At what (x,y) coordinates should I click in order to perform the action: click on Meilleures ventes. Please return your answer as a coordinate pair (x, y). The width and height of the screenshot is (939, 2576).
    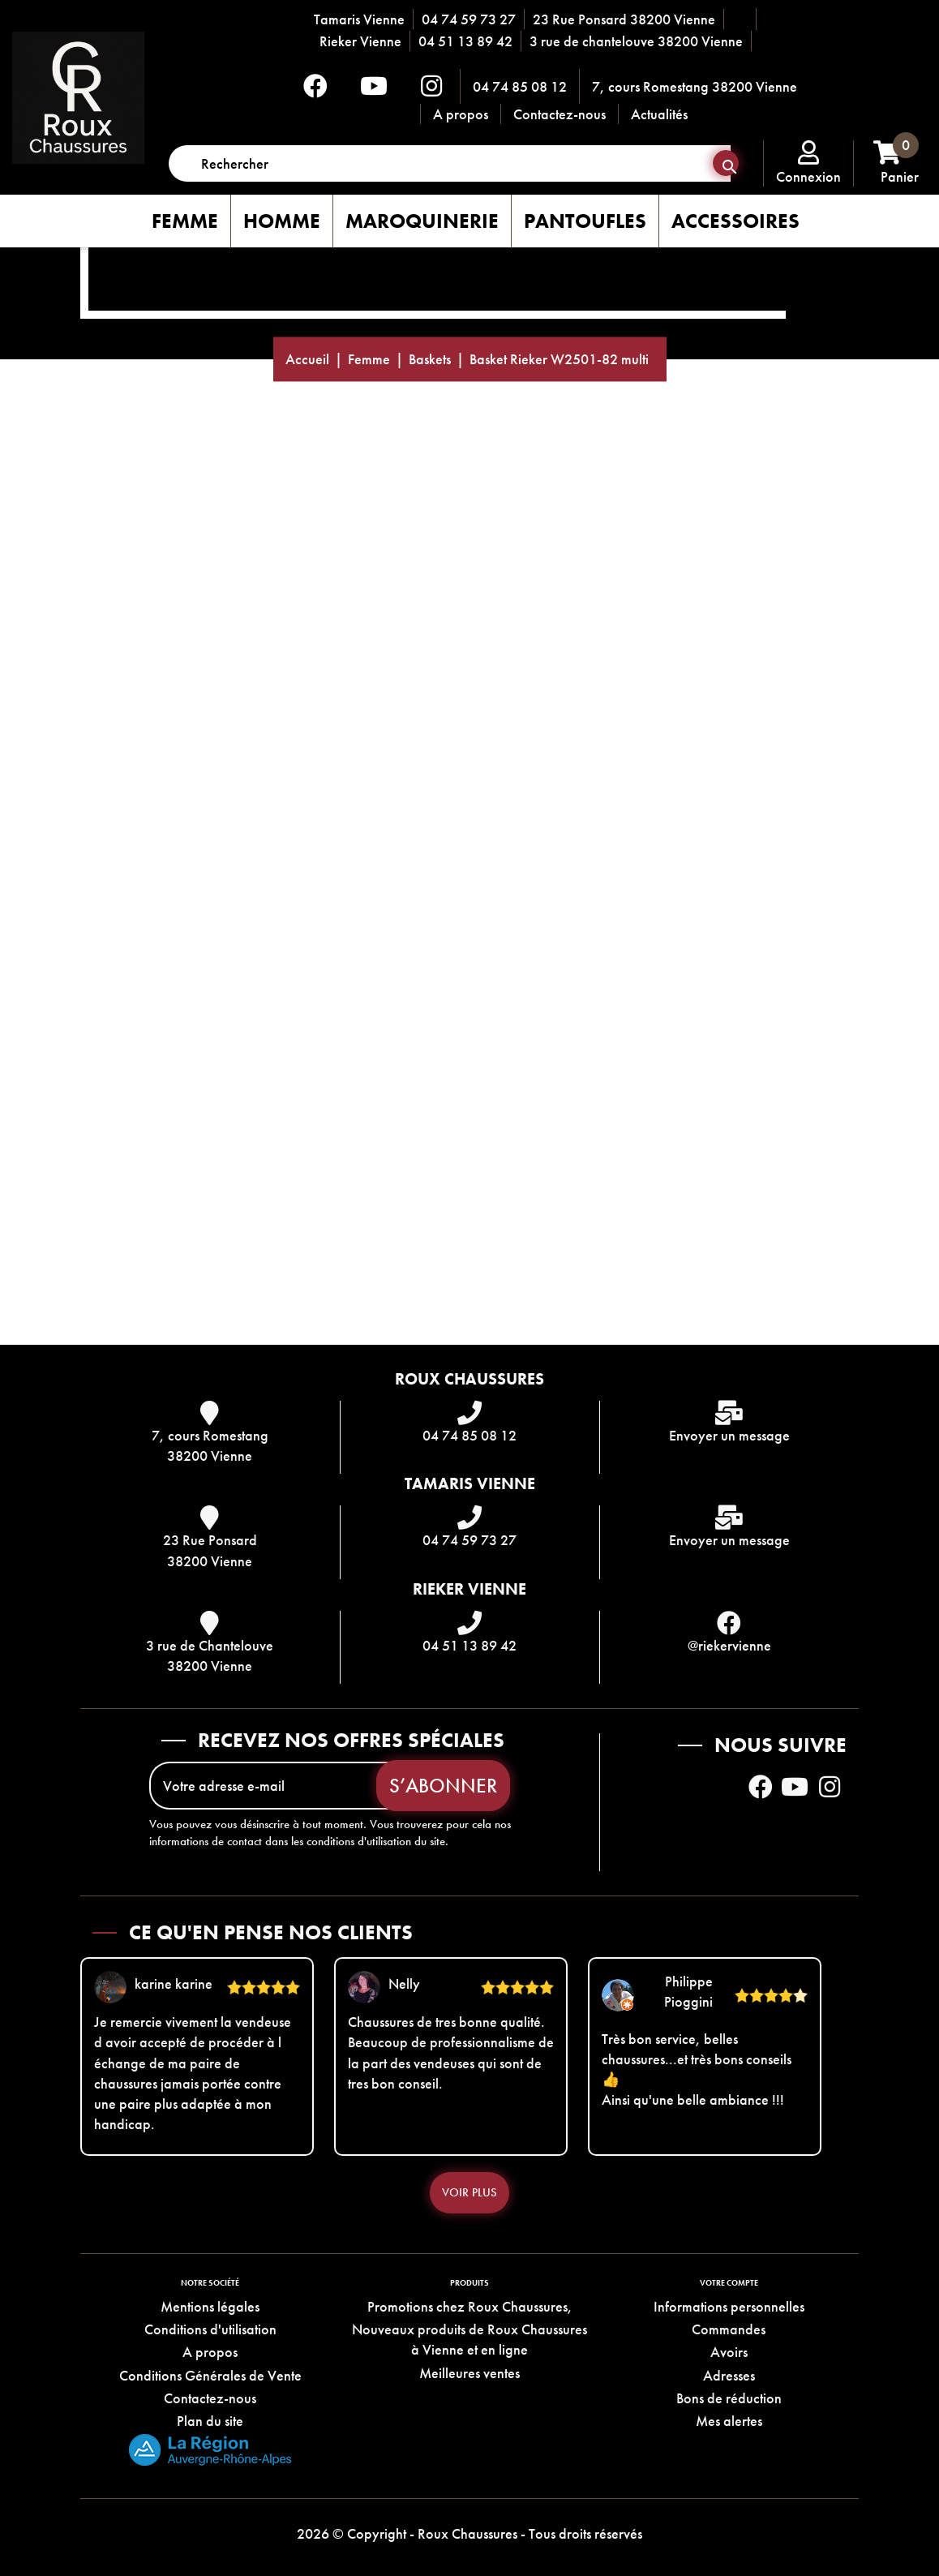
    Looking at the image, I should click on (469, 2372).